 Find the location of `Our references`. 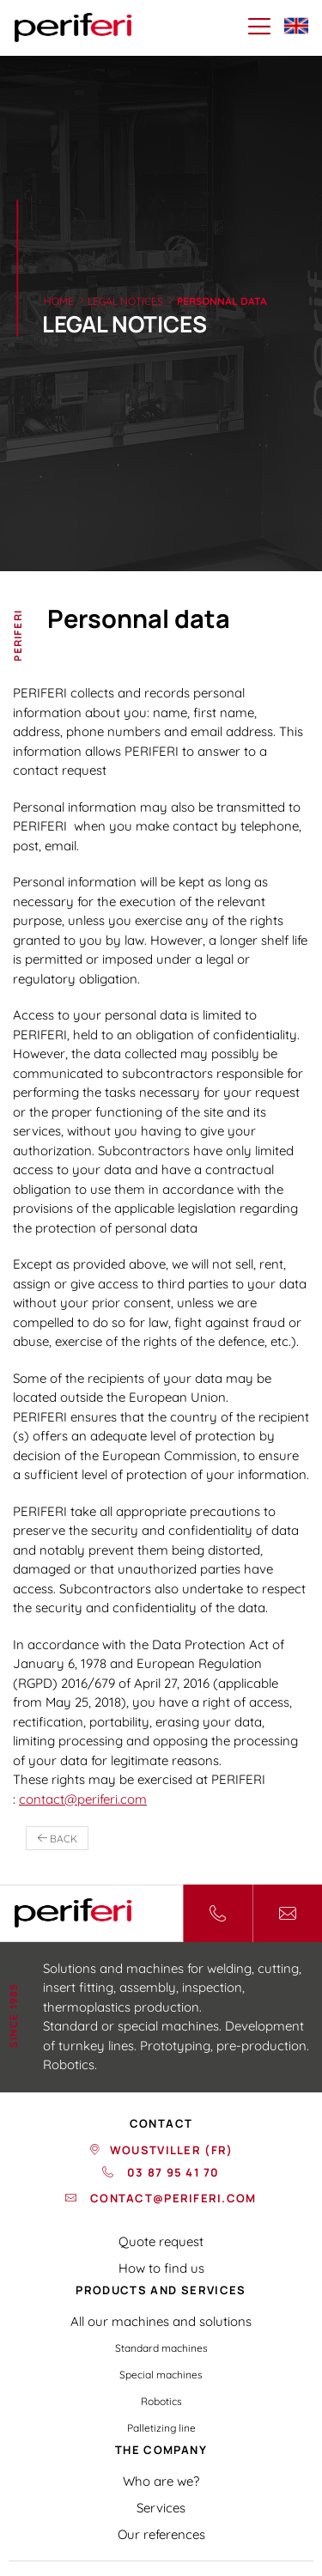

Our references is located at coordinates (161, 2534).